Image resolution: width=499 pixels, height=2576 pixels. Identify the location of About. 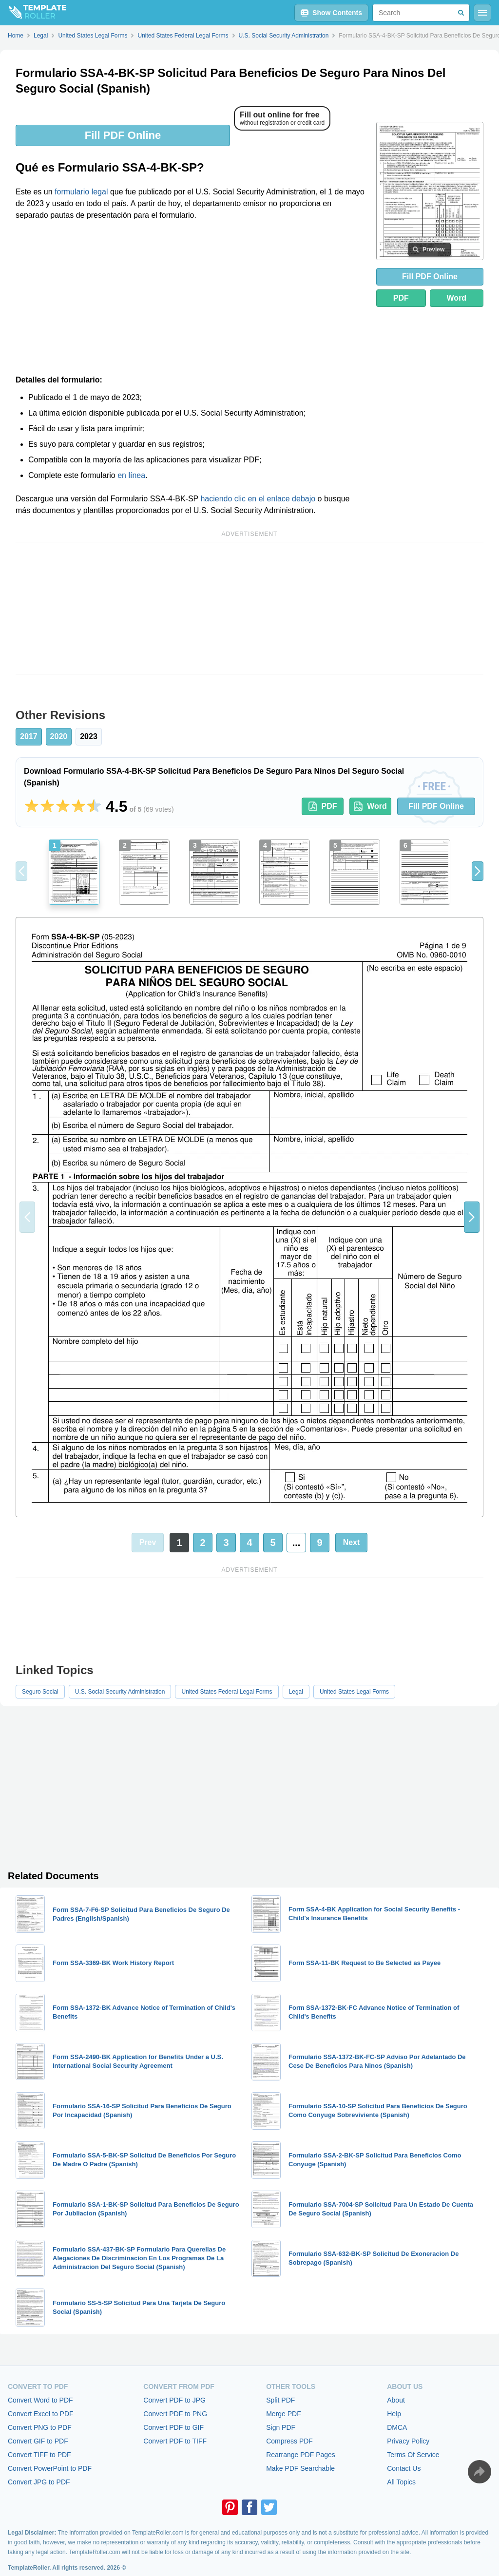
(396, 2400).